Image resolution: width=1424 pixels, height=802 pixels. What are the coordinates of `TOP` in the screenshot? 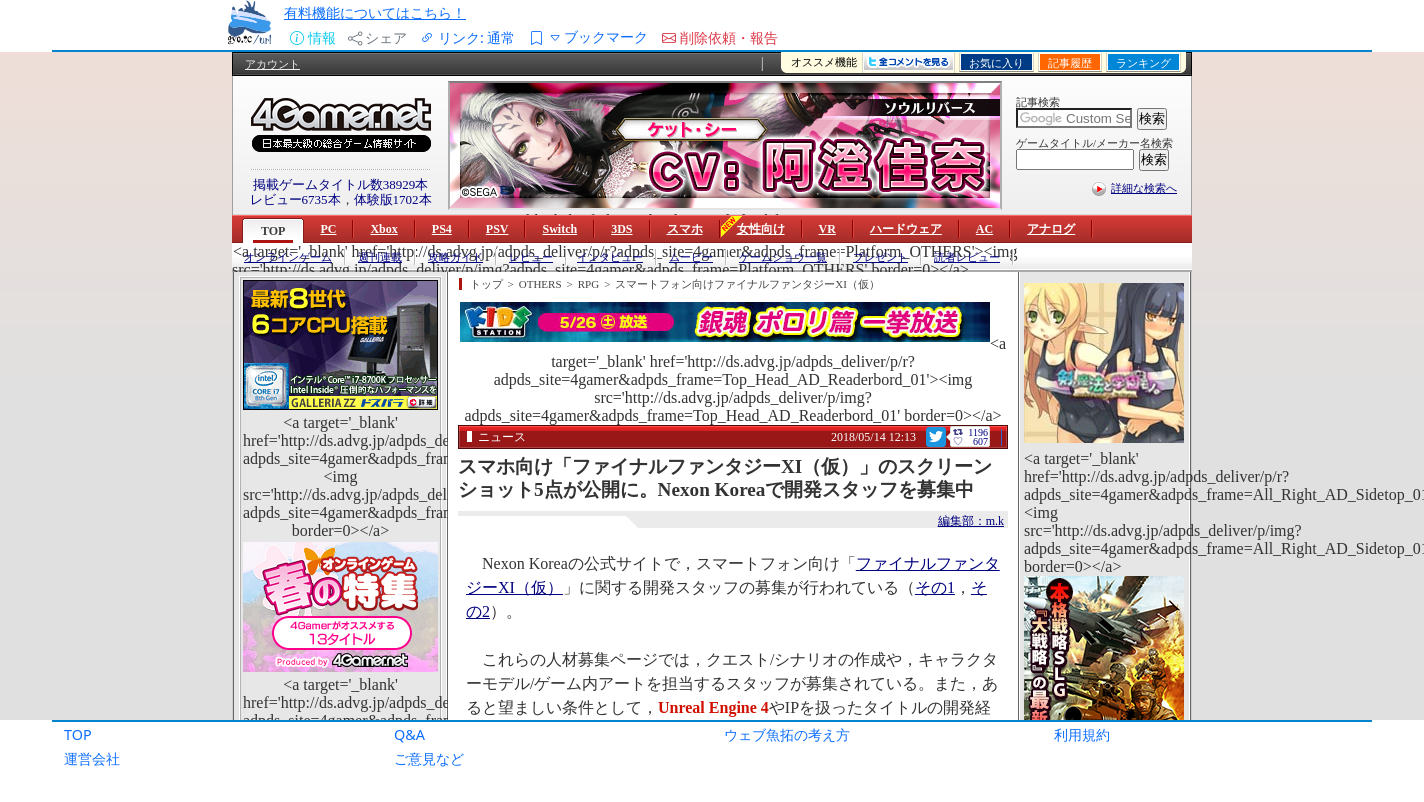 It's located at (78, 734).